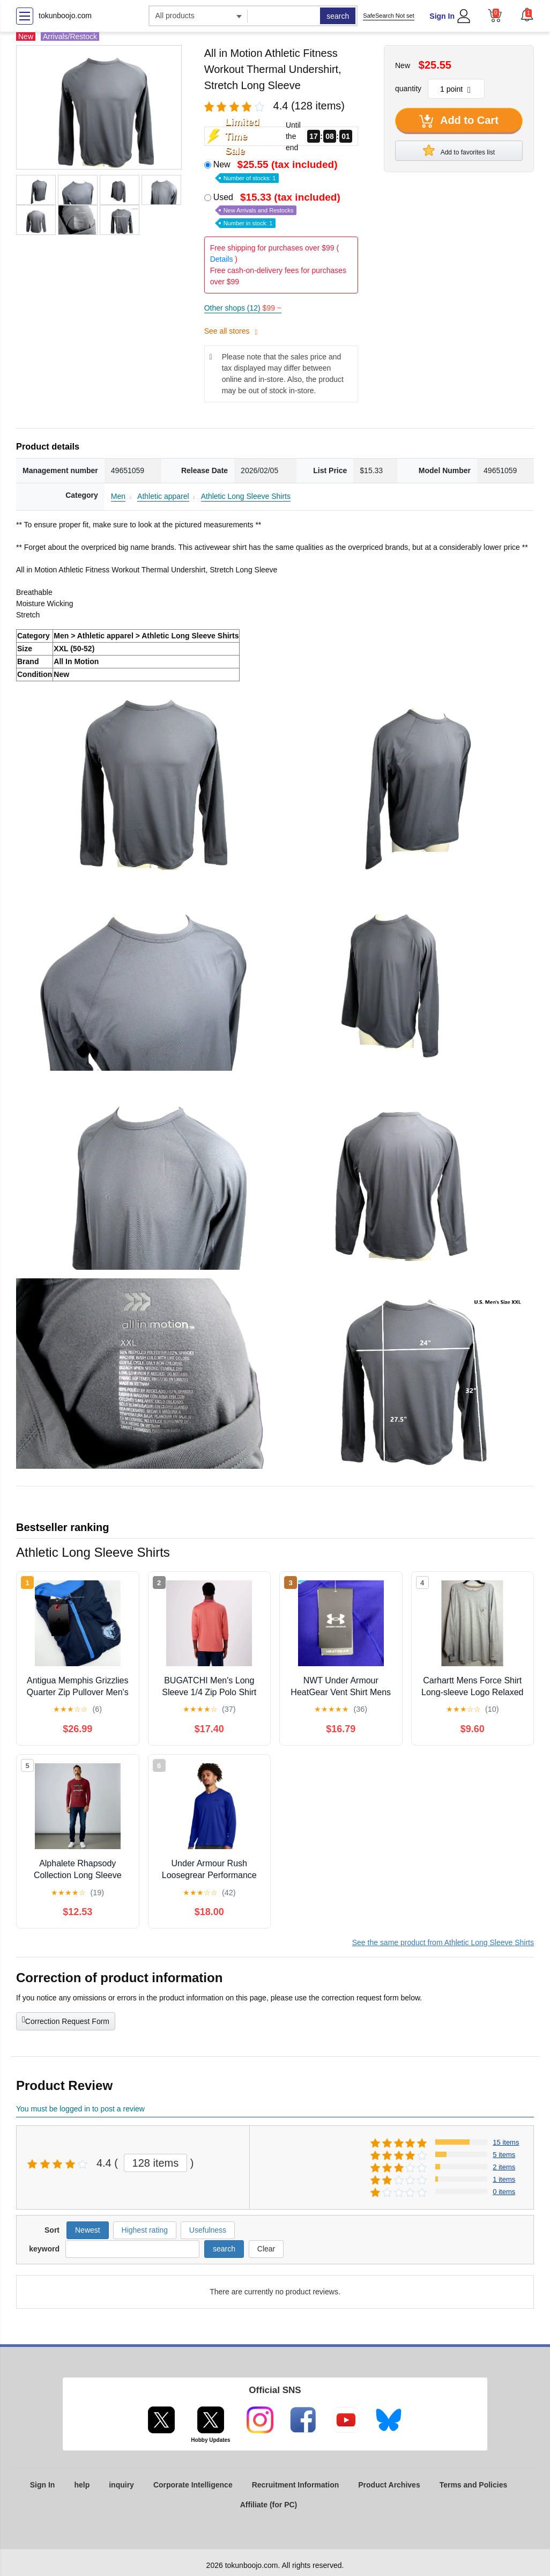 Image resolution: width=550 pixels, height=2576 pixels. Describe the element at coordinates (87, 2230) in the screenshot. I see `Newest` at that location.